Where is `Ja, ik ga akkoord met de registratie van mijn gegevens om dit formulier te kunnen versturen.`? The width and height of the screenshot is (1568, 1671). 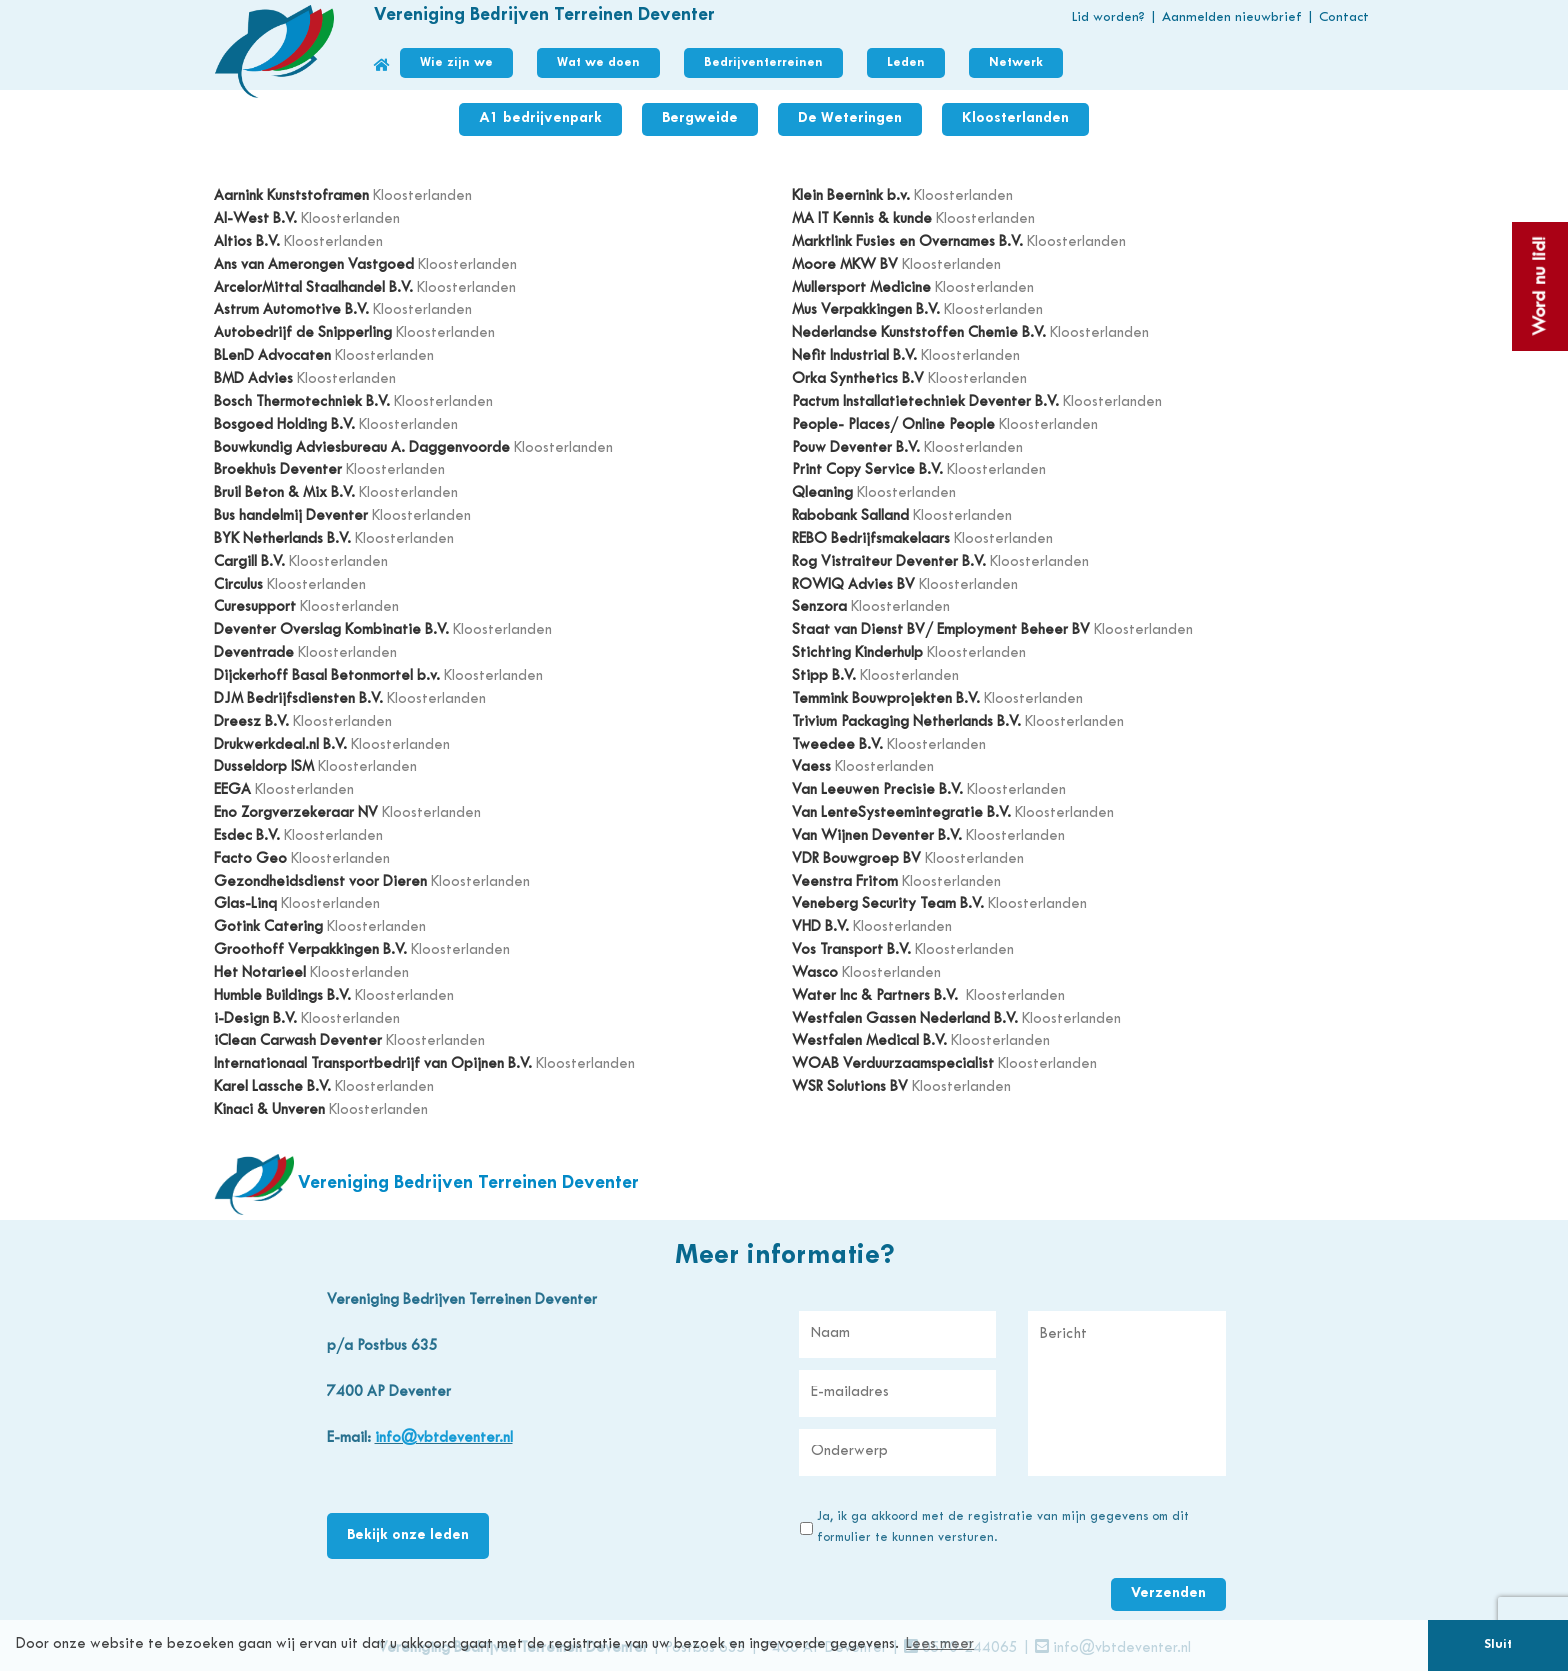 Ja, ik ga akkoord met de registratie van mijn gegevens om dit formulier te kunnen versturen. is located at coordinates (1003, 1527).